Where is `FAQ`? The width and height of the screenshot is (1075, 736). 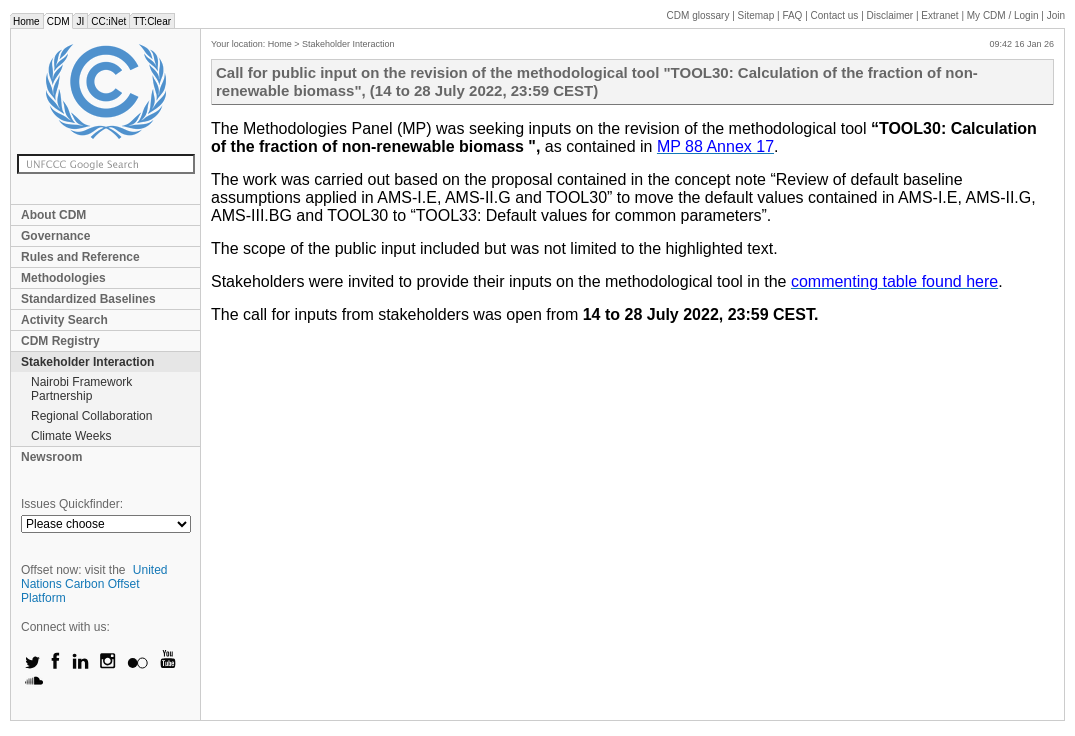 FAQ is located at coordinates (792, 15).